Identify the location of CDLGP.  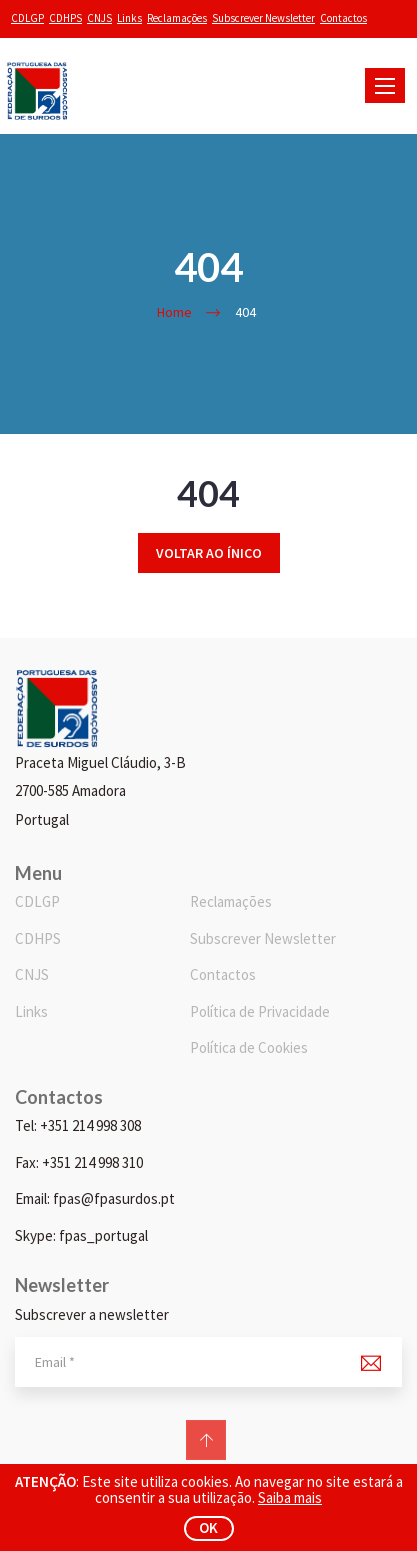
(27, 18).